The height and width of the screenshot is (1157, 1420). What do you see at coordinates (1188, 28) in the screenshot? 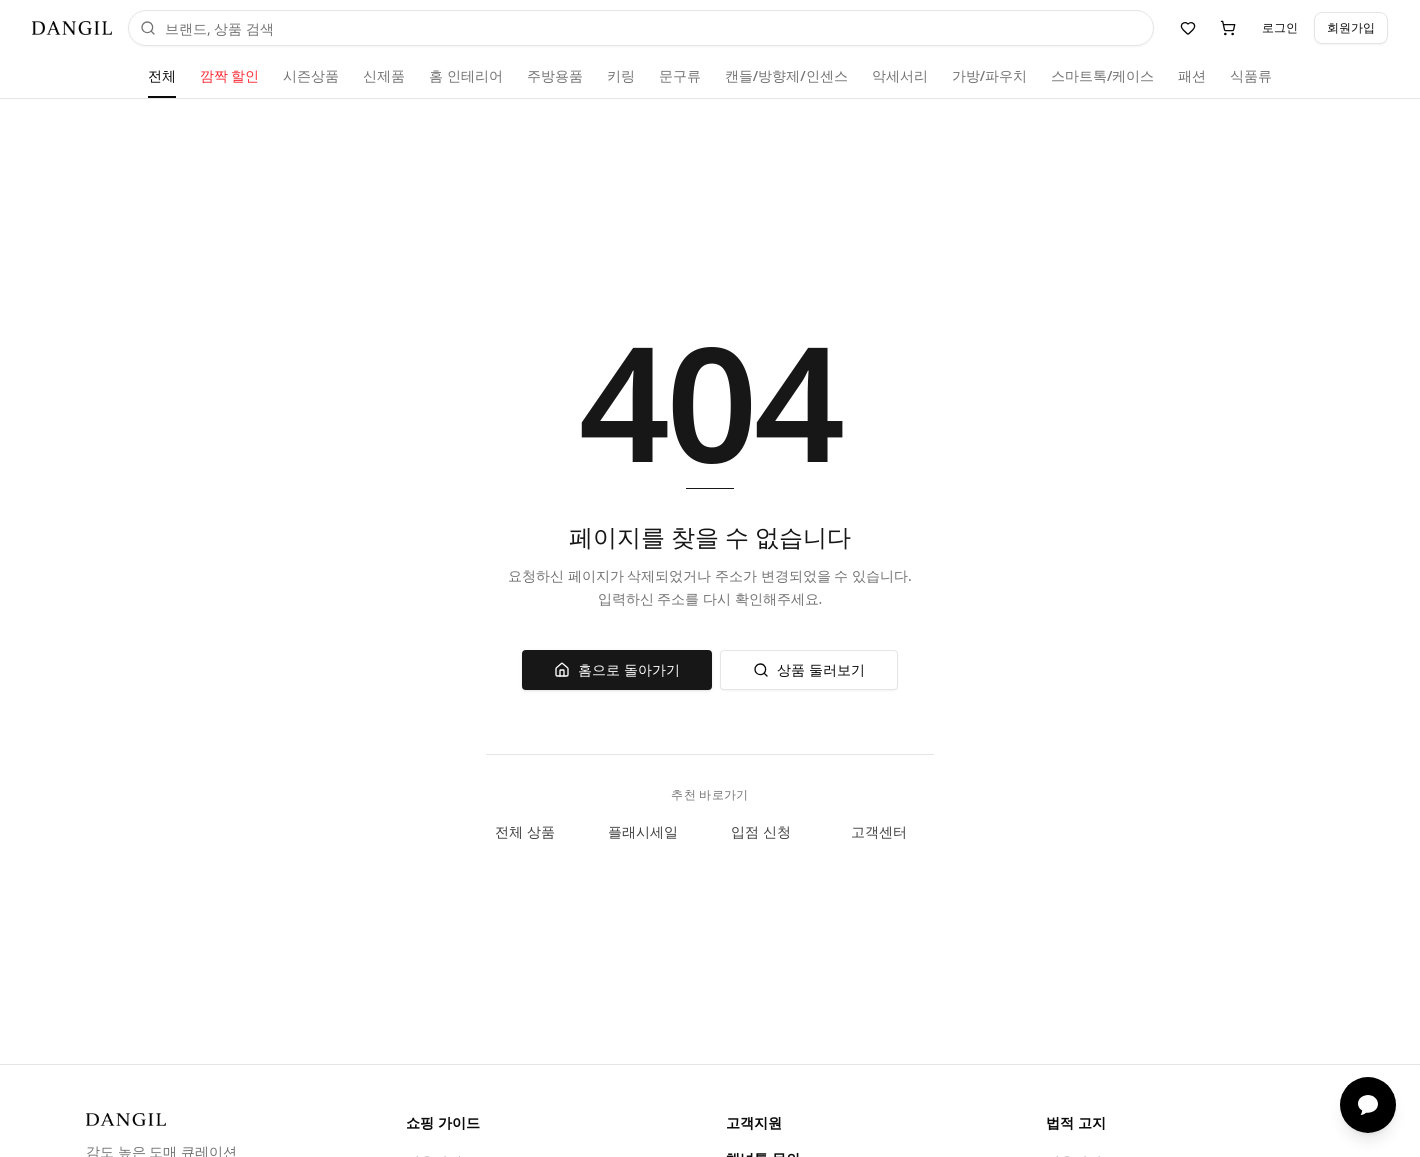
I see `[위시리스트]` at bounding box center [1188, 28].